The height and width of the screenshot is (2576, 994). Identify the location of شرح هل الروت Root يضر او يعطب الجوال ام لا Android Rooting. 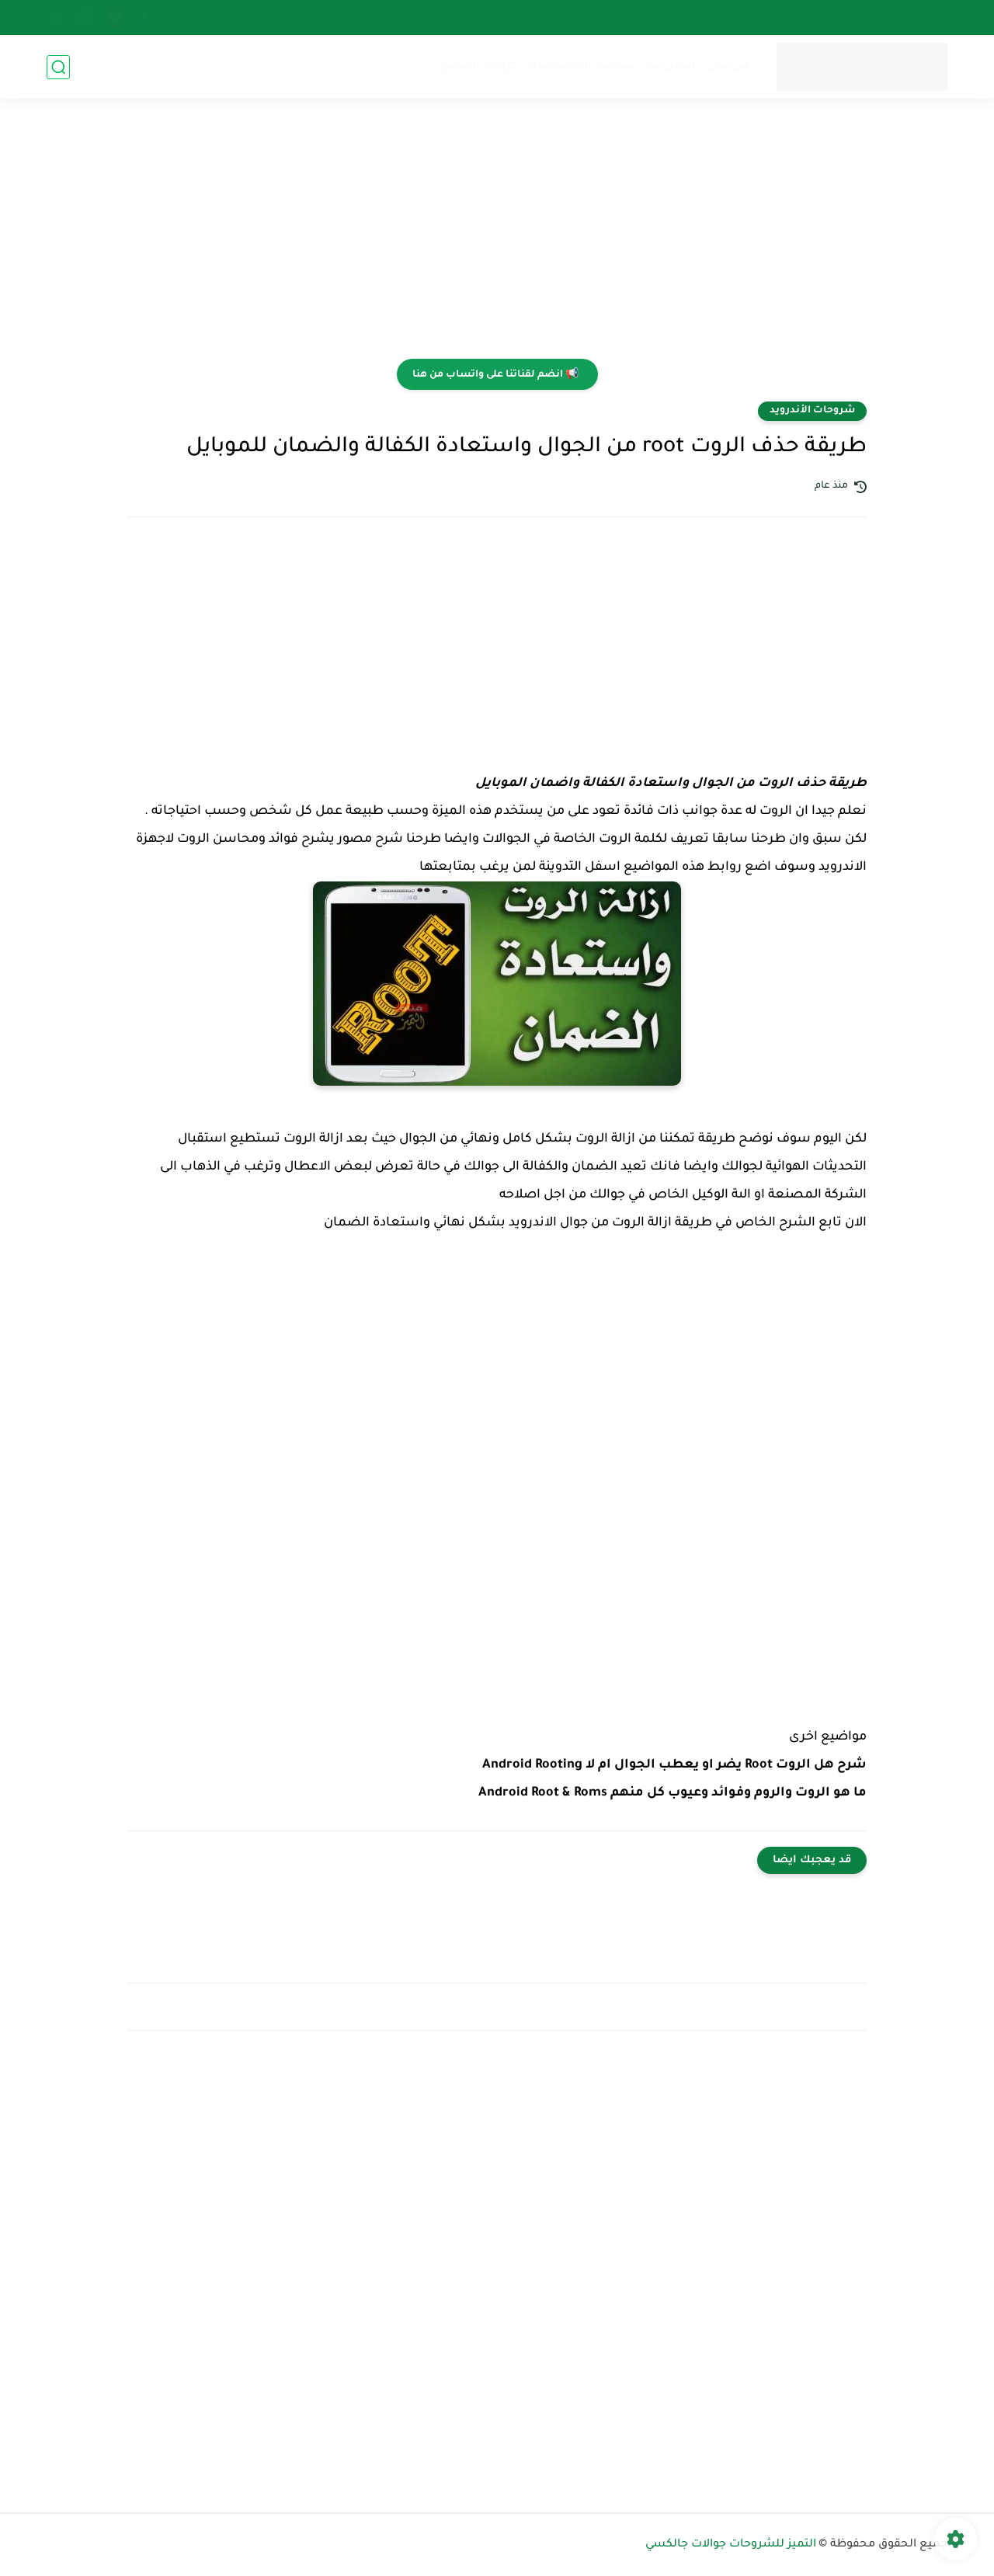
(674, 1765).